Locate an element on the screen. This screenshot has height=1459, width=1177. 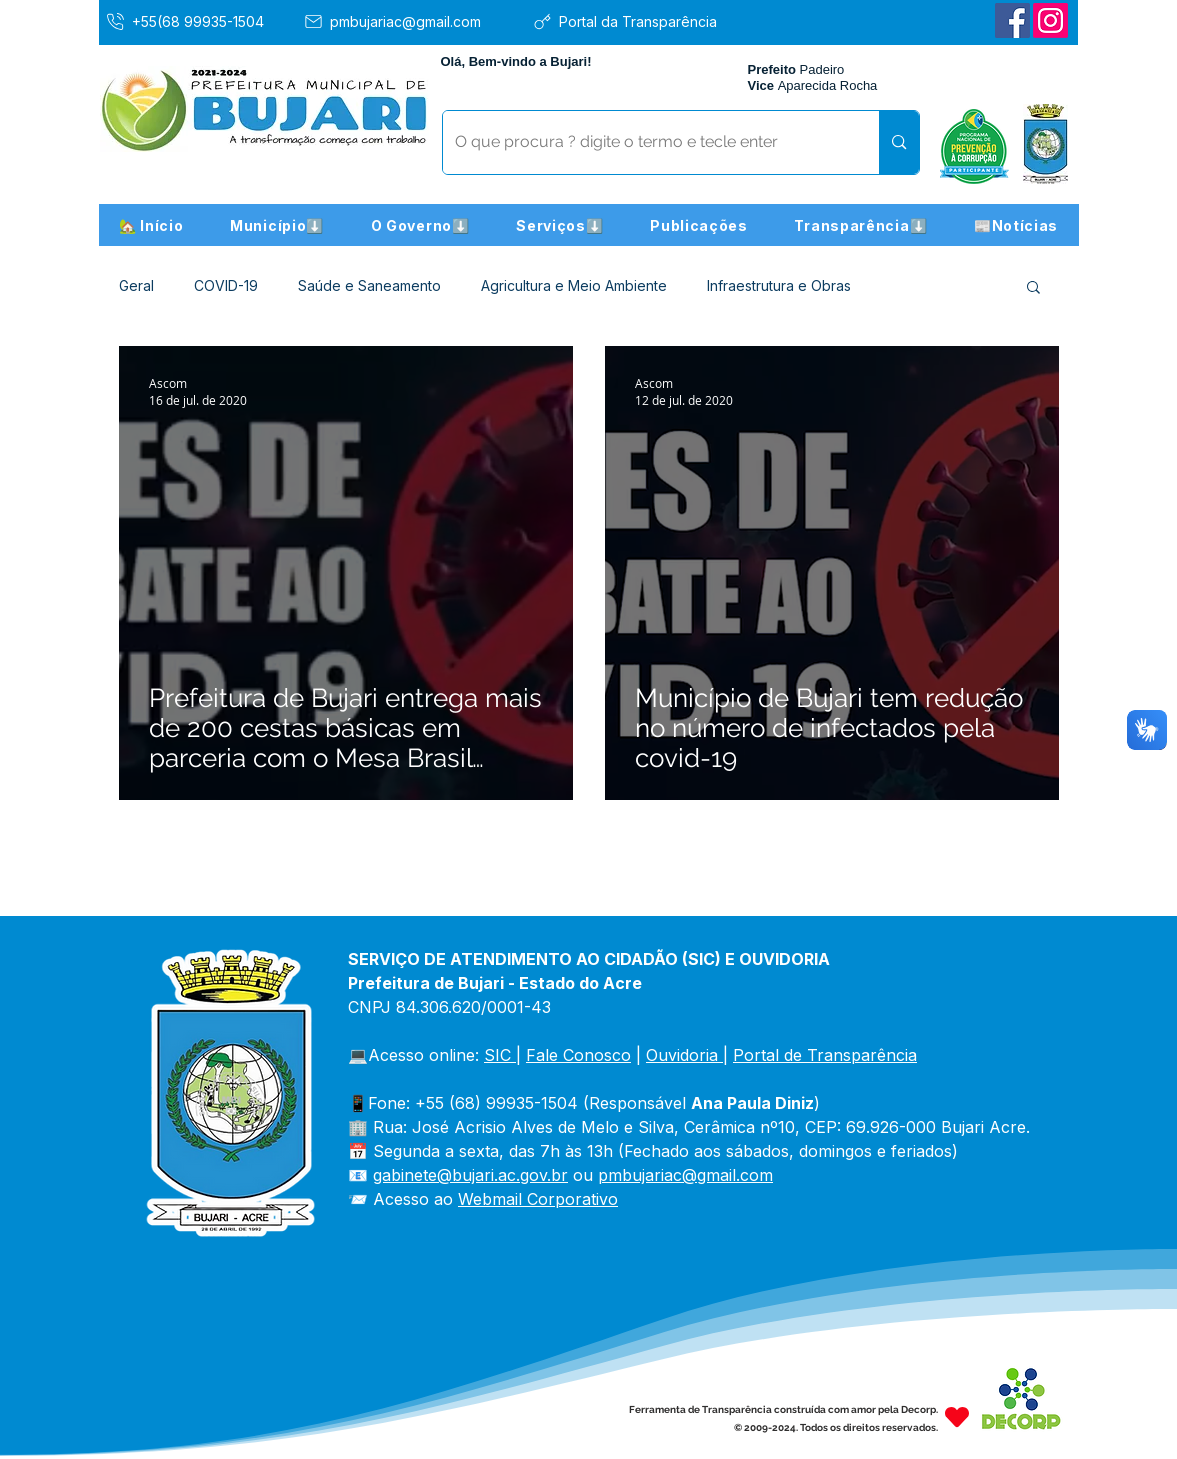
[O que procura ? digite o termo e tecle enter] is located at coordinates (646, 142).